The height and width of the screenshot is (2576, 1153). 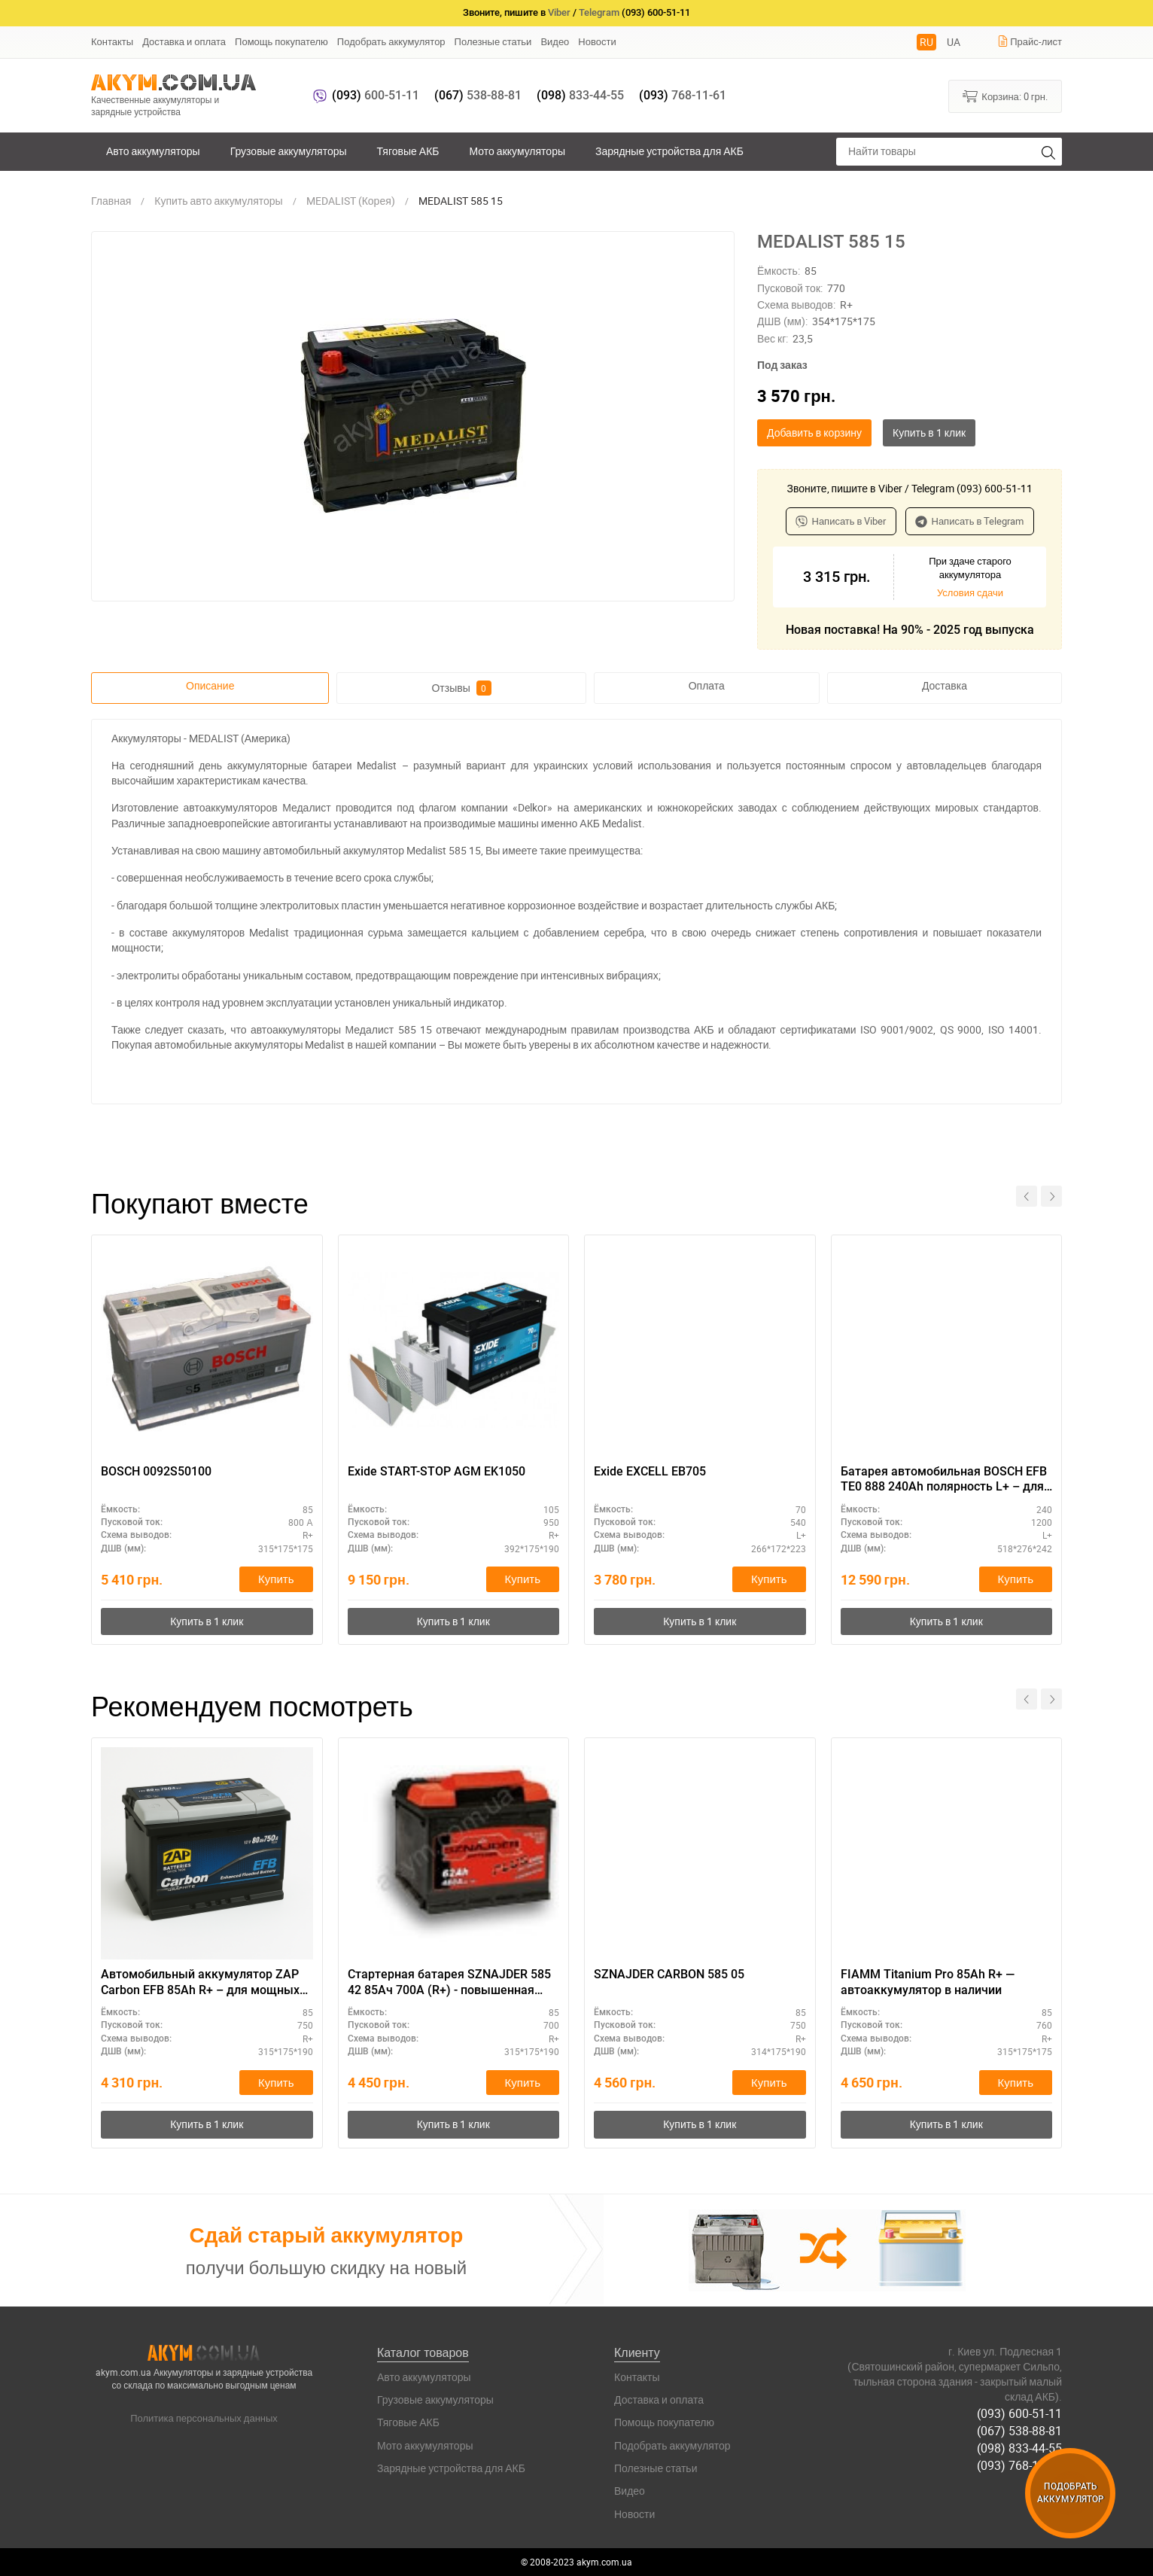 I want to click on BOSCH 0092S50100, so click(x=156, y=1471).